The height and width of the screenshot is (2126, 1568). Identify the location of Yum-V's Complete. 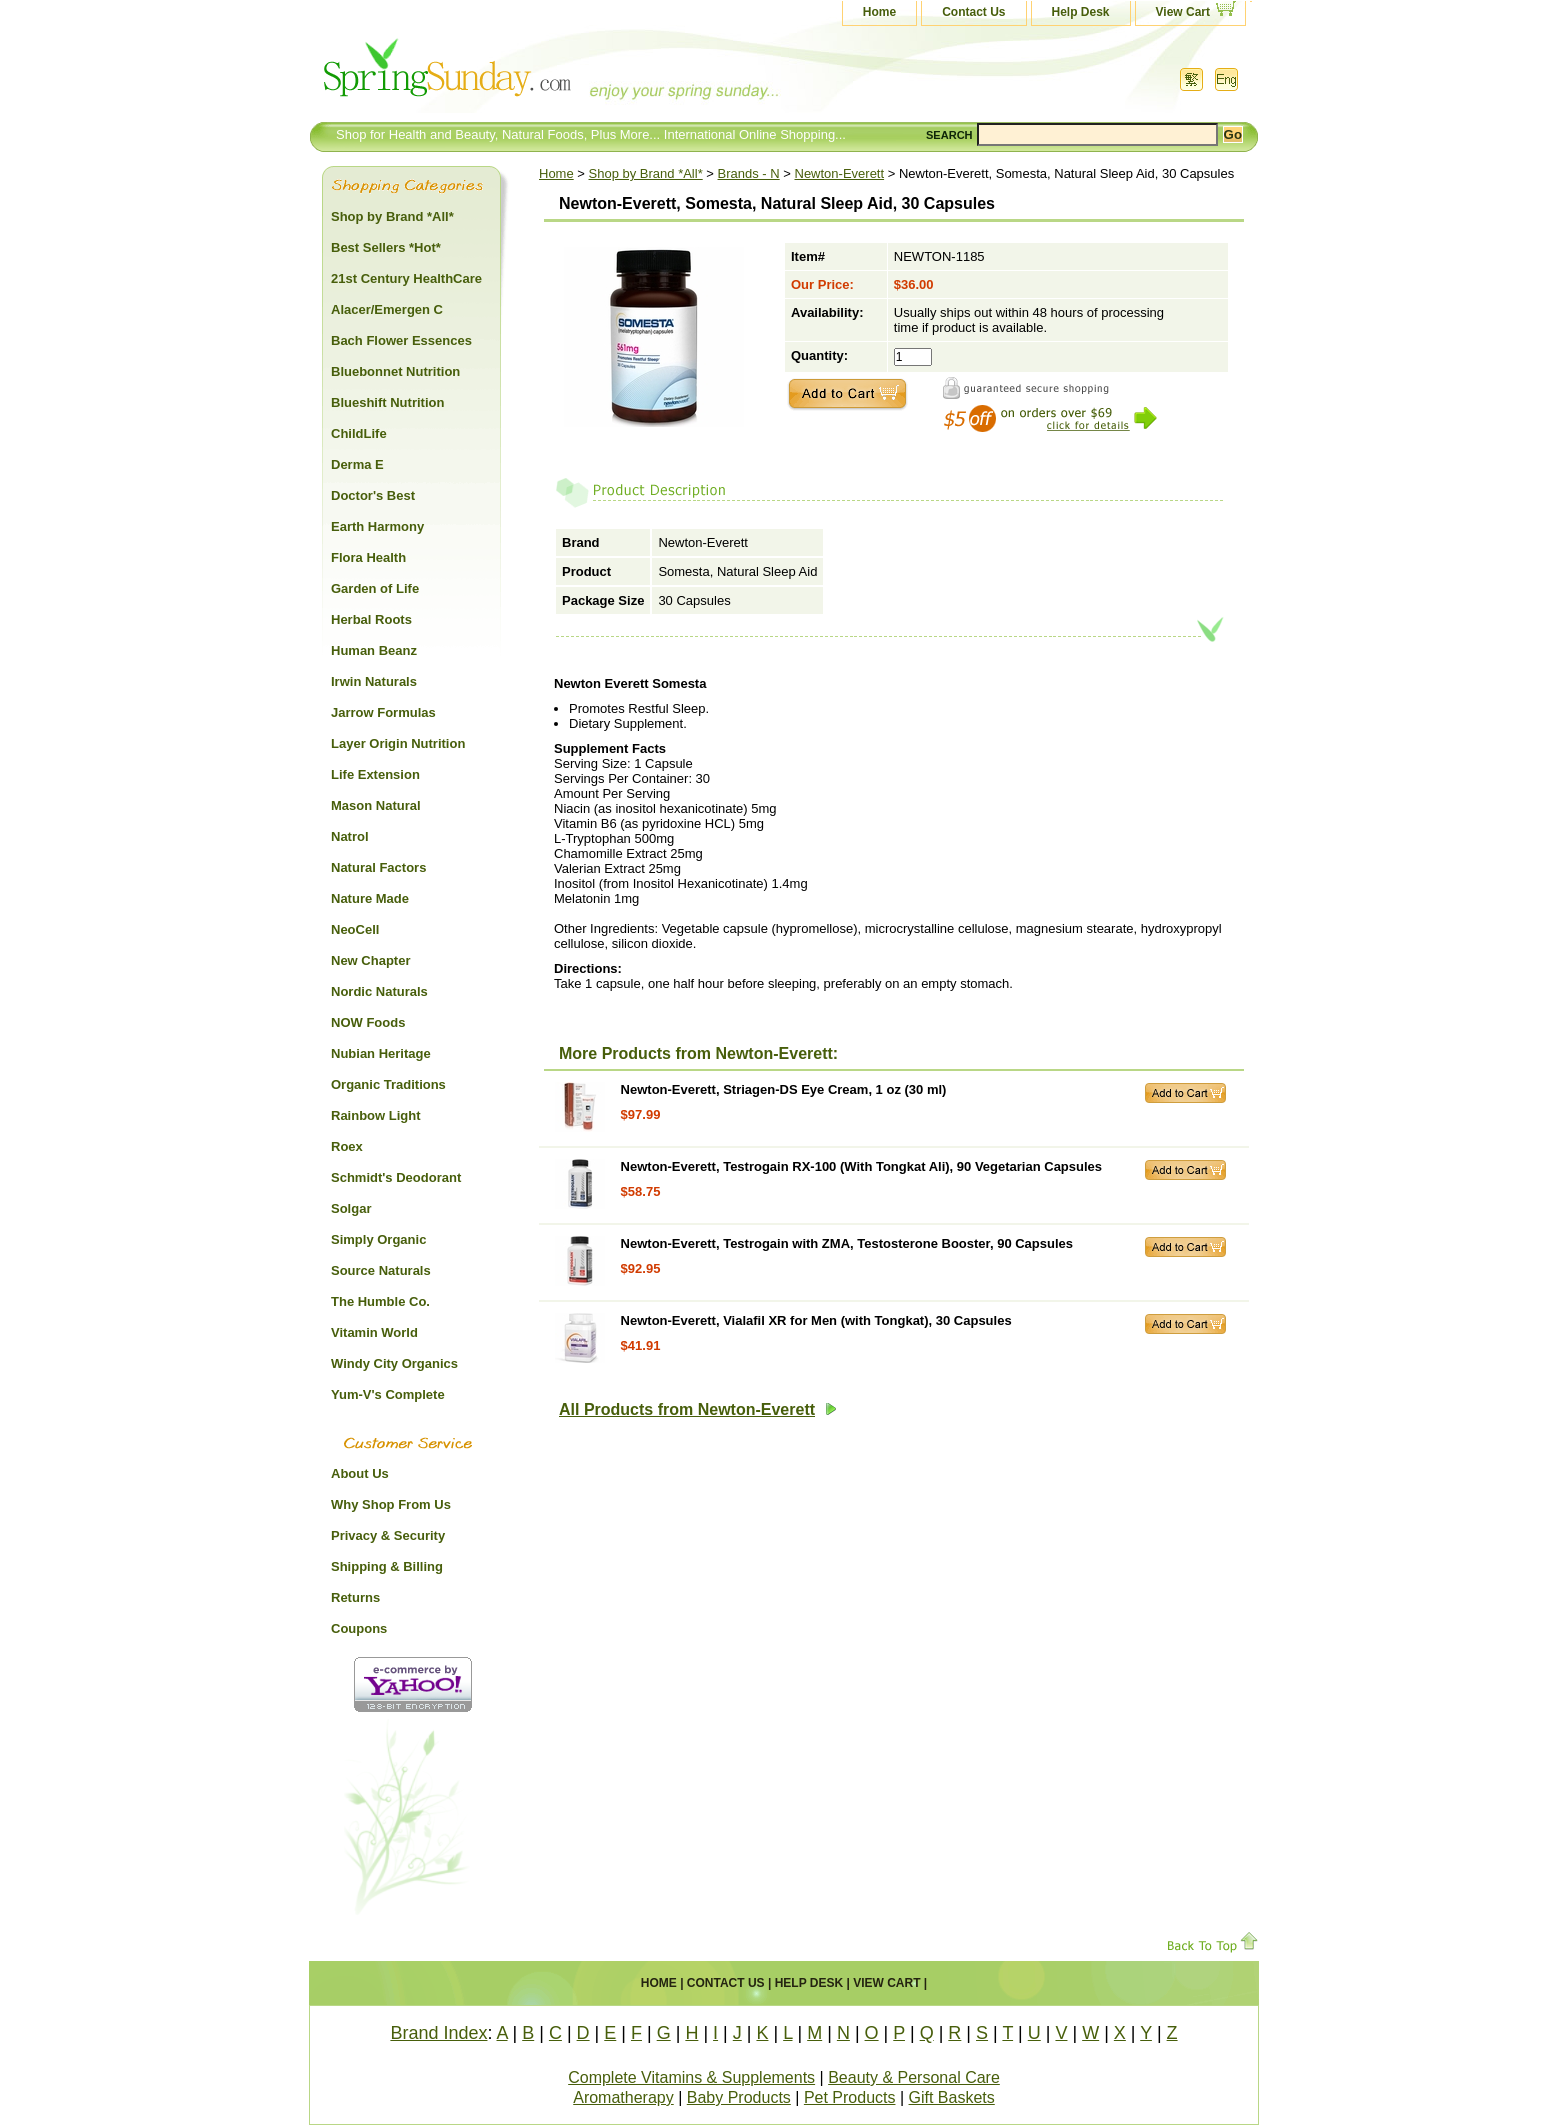
(388, 1394).